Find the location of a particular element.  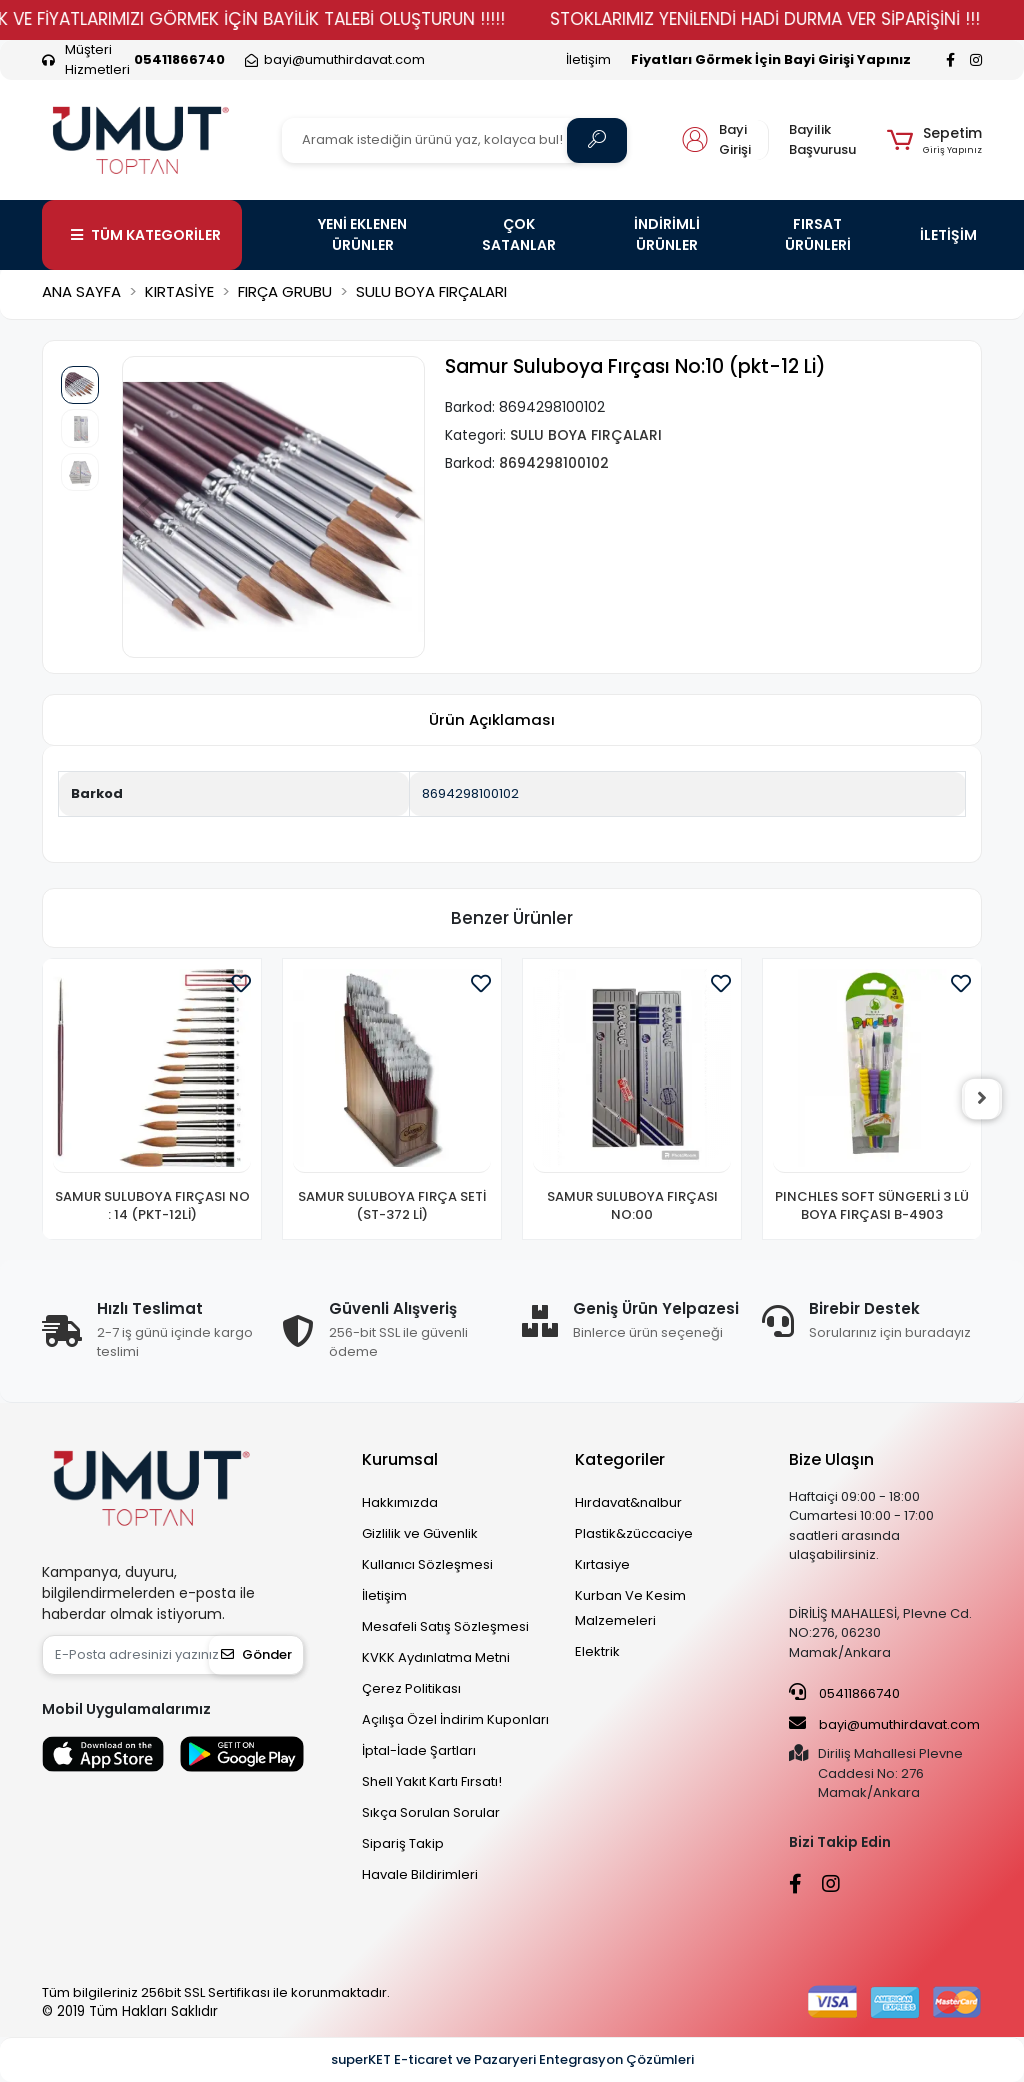

Kullanıcı Sözleşmesi is located at coordinates (427, 1564).